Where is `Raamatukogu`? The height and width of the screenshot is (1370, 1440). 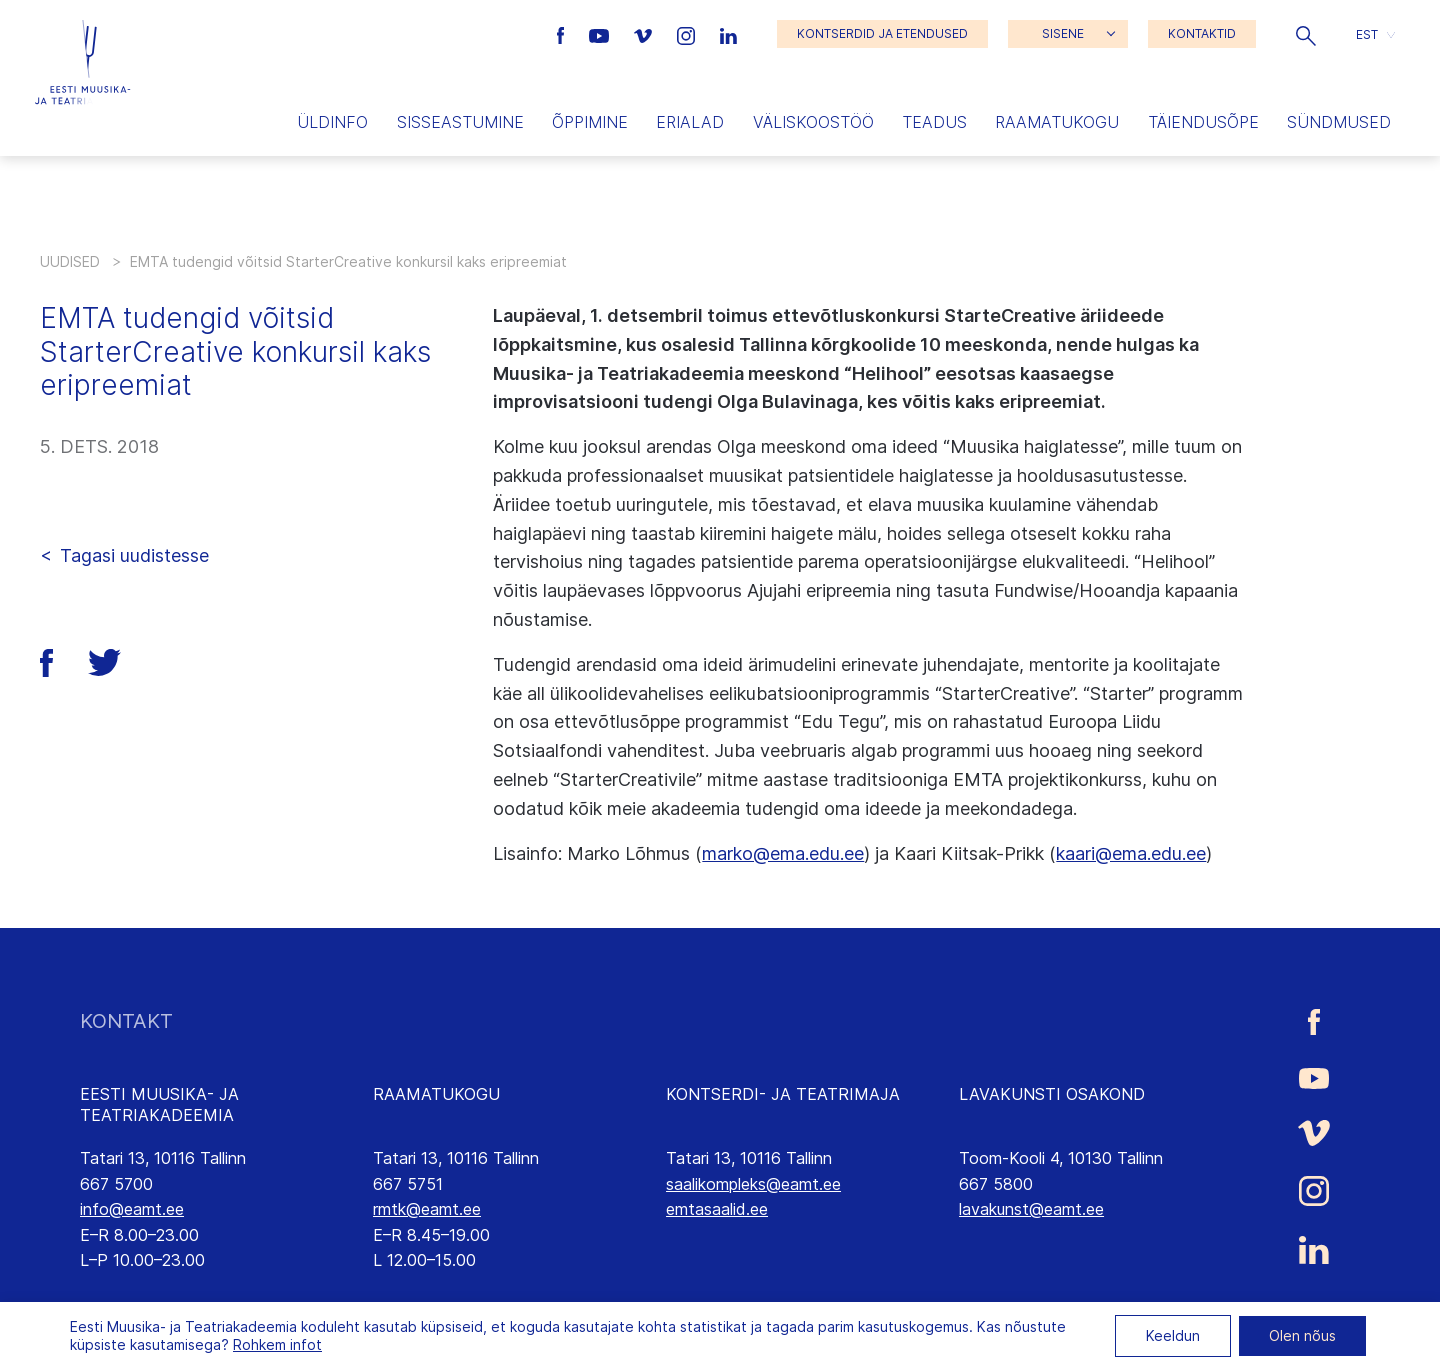
Raamatukogu is located at coordinates (1057, 122).